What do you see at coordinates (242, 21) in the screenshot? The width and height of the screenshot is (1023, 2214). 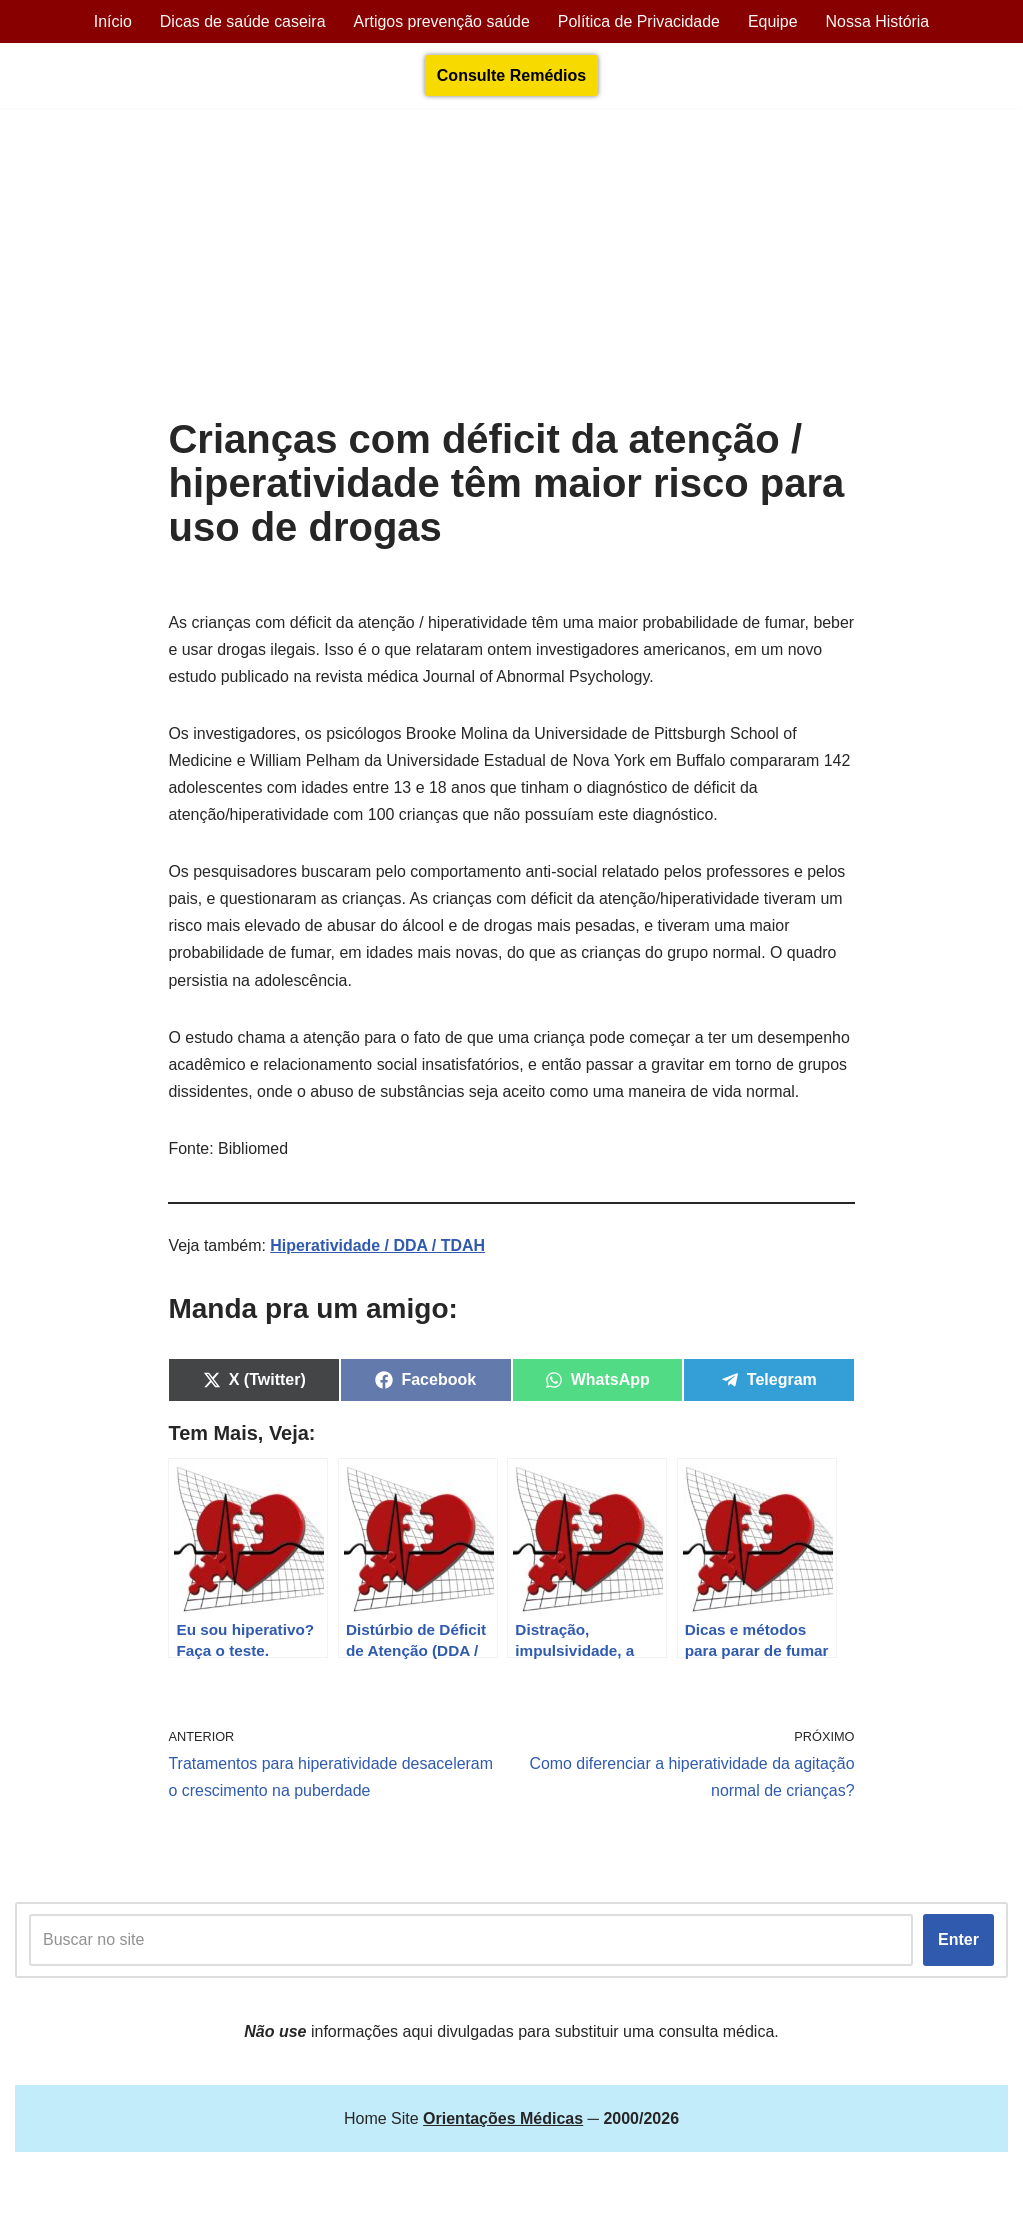 I see `Dicas de saúde caseira` at bounding box center [242, 21].